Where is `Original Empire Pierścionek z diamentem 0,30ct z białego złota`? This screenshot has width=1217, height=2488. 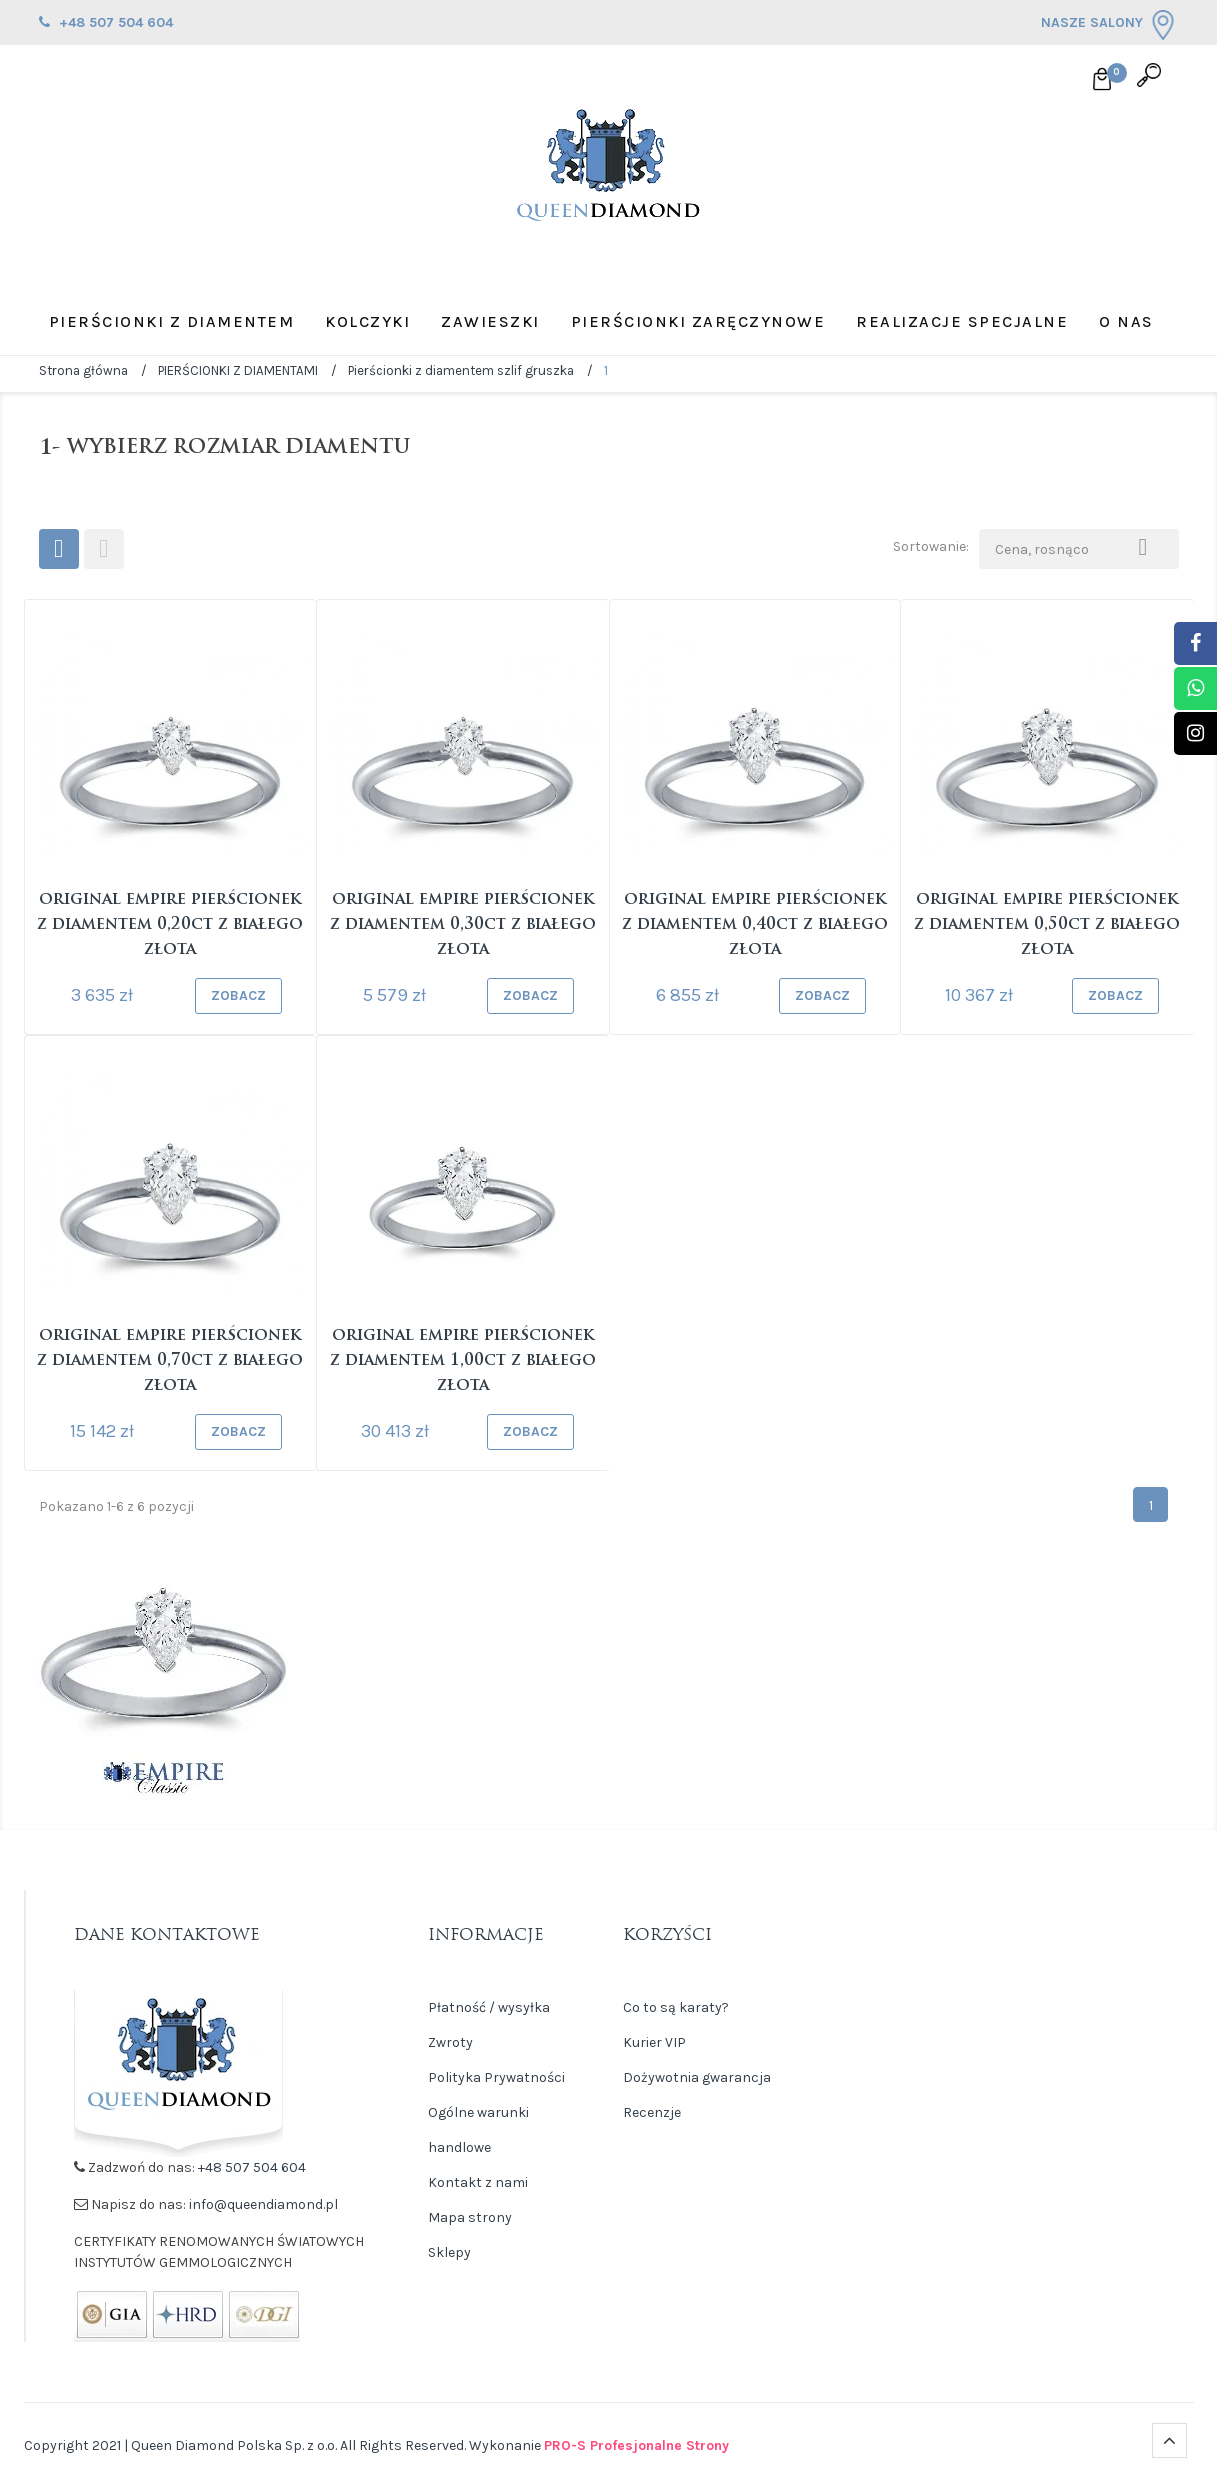
Original Empire Pierścionek z diamentem 0,30ct z białego złota is located at coordinates (463, 925).